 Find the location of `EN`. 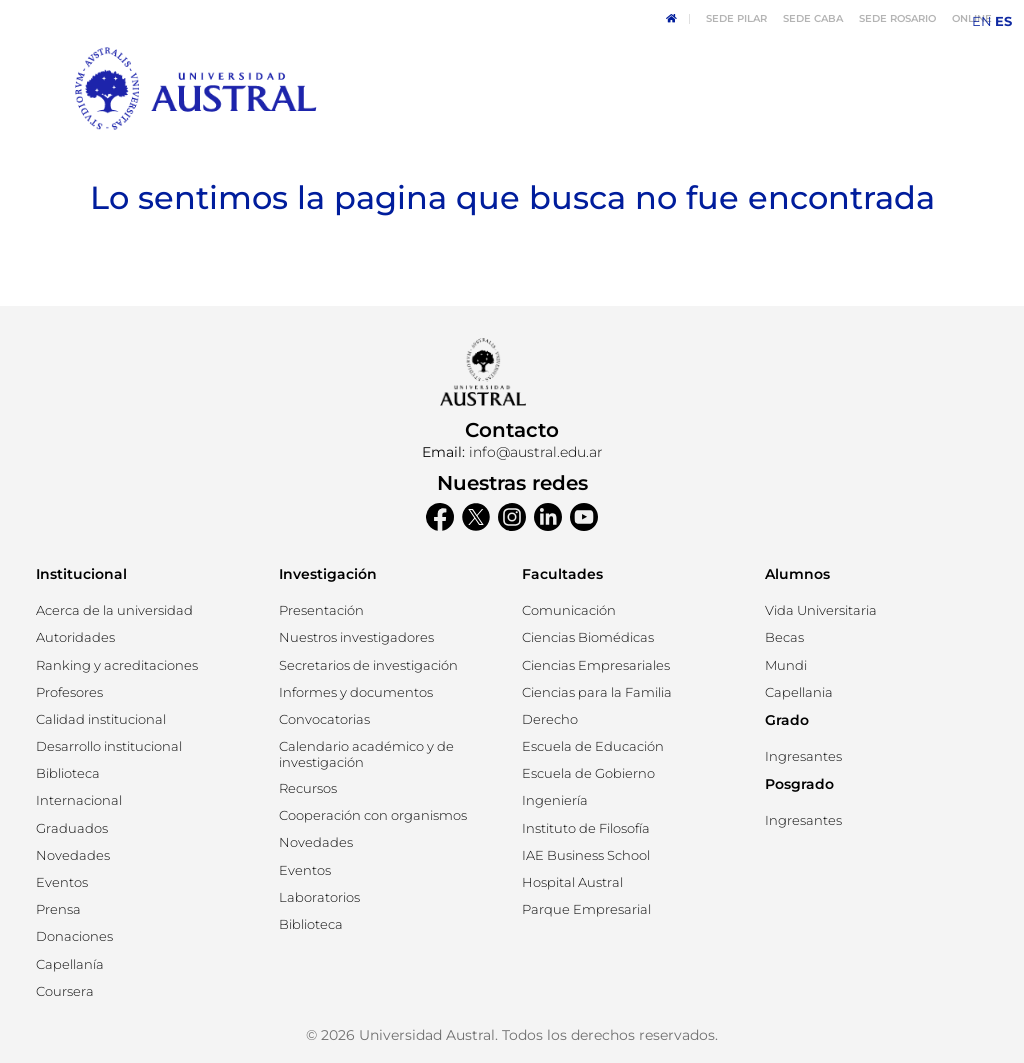

EN is located at coordinates (982, 21).